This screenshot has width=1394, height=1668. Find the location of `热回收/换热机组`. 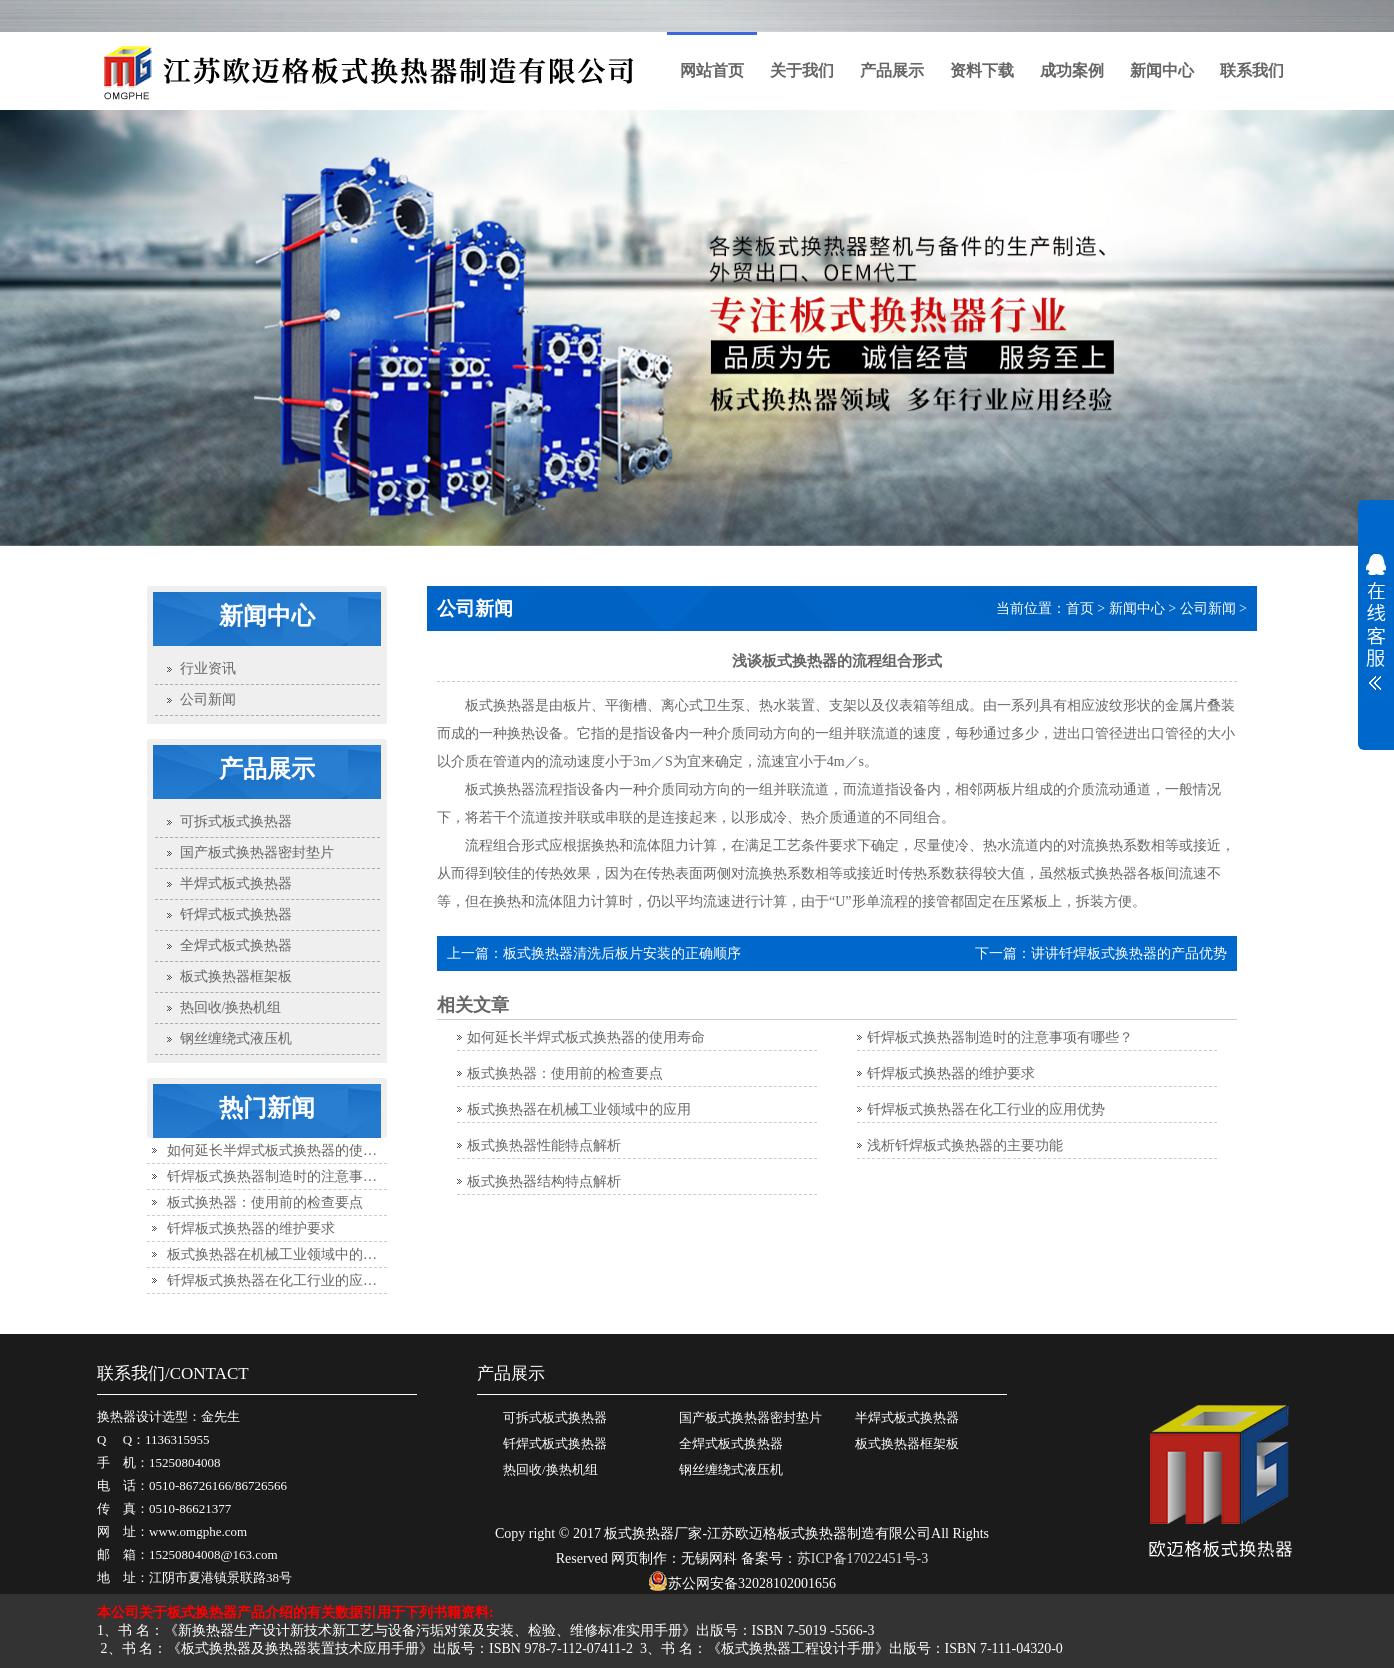

热回收/换热机组 is located at coordinates (550, 1469).